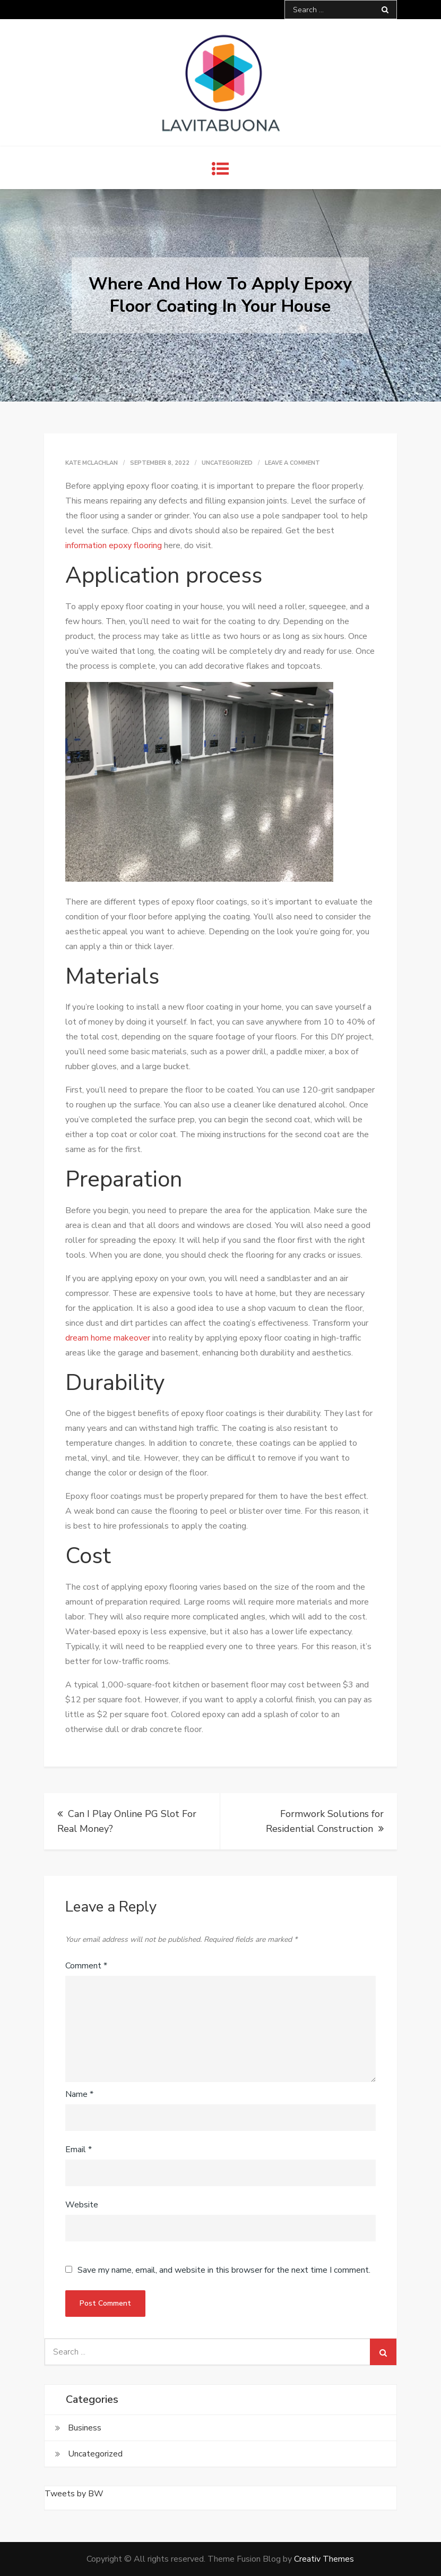  What do you see at coordinates (325, 1821) in the screenshot?
I see `Formwork Solutions for Residential Construction` at bounding box center [325, 1821].